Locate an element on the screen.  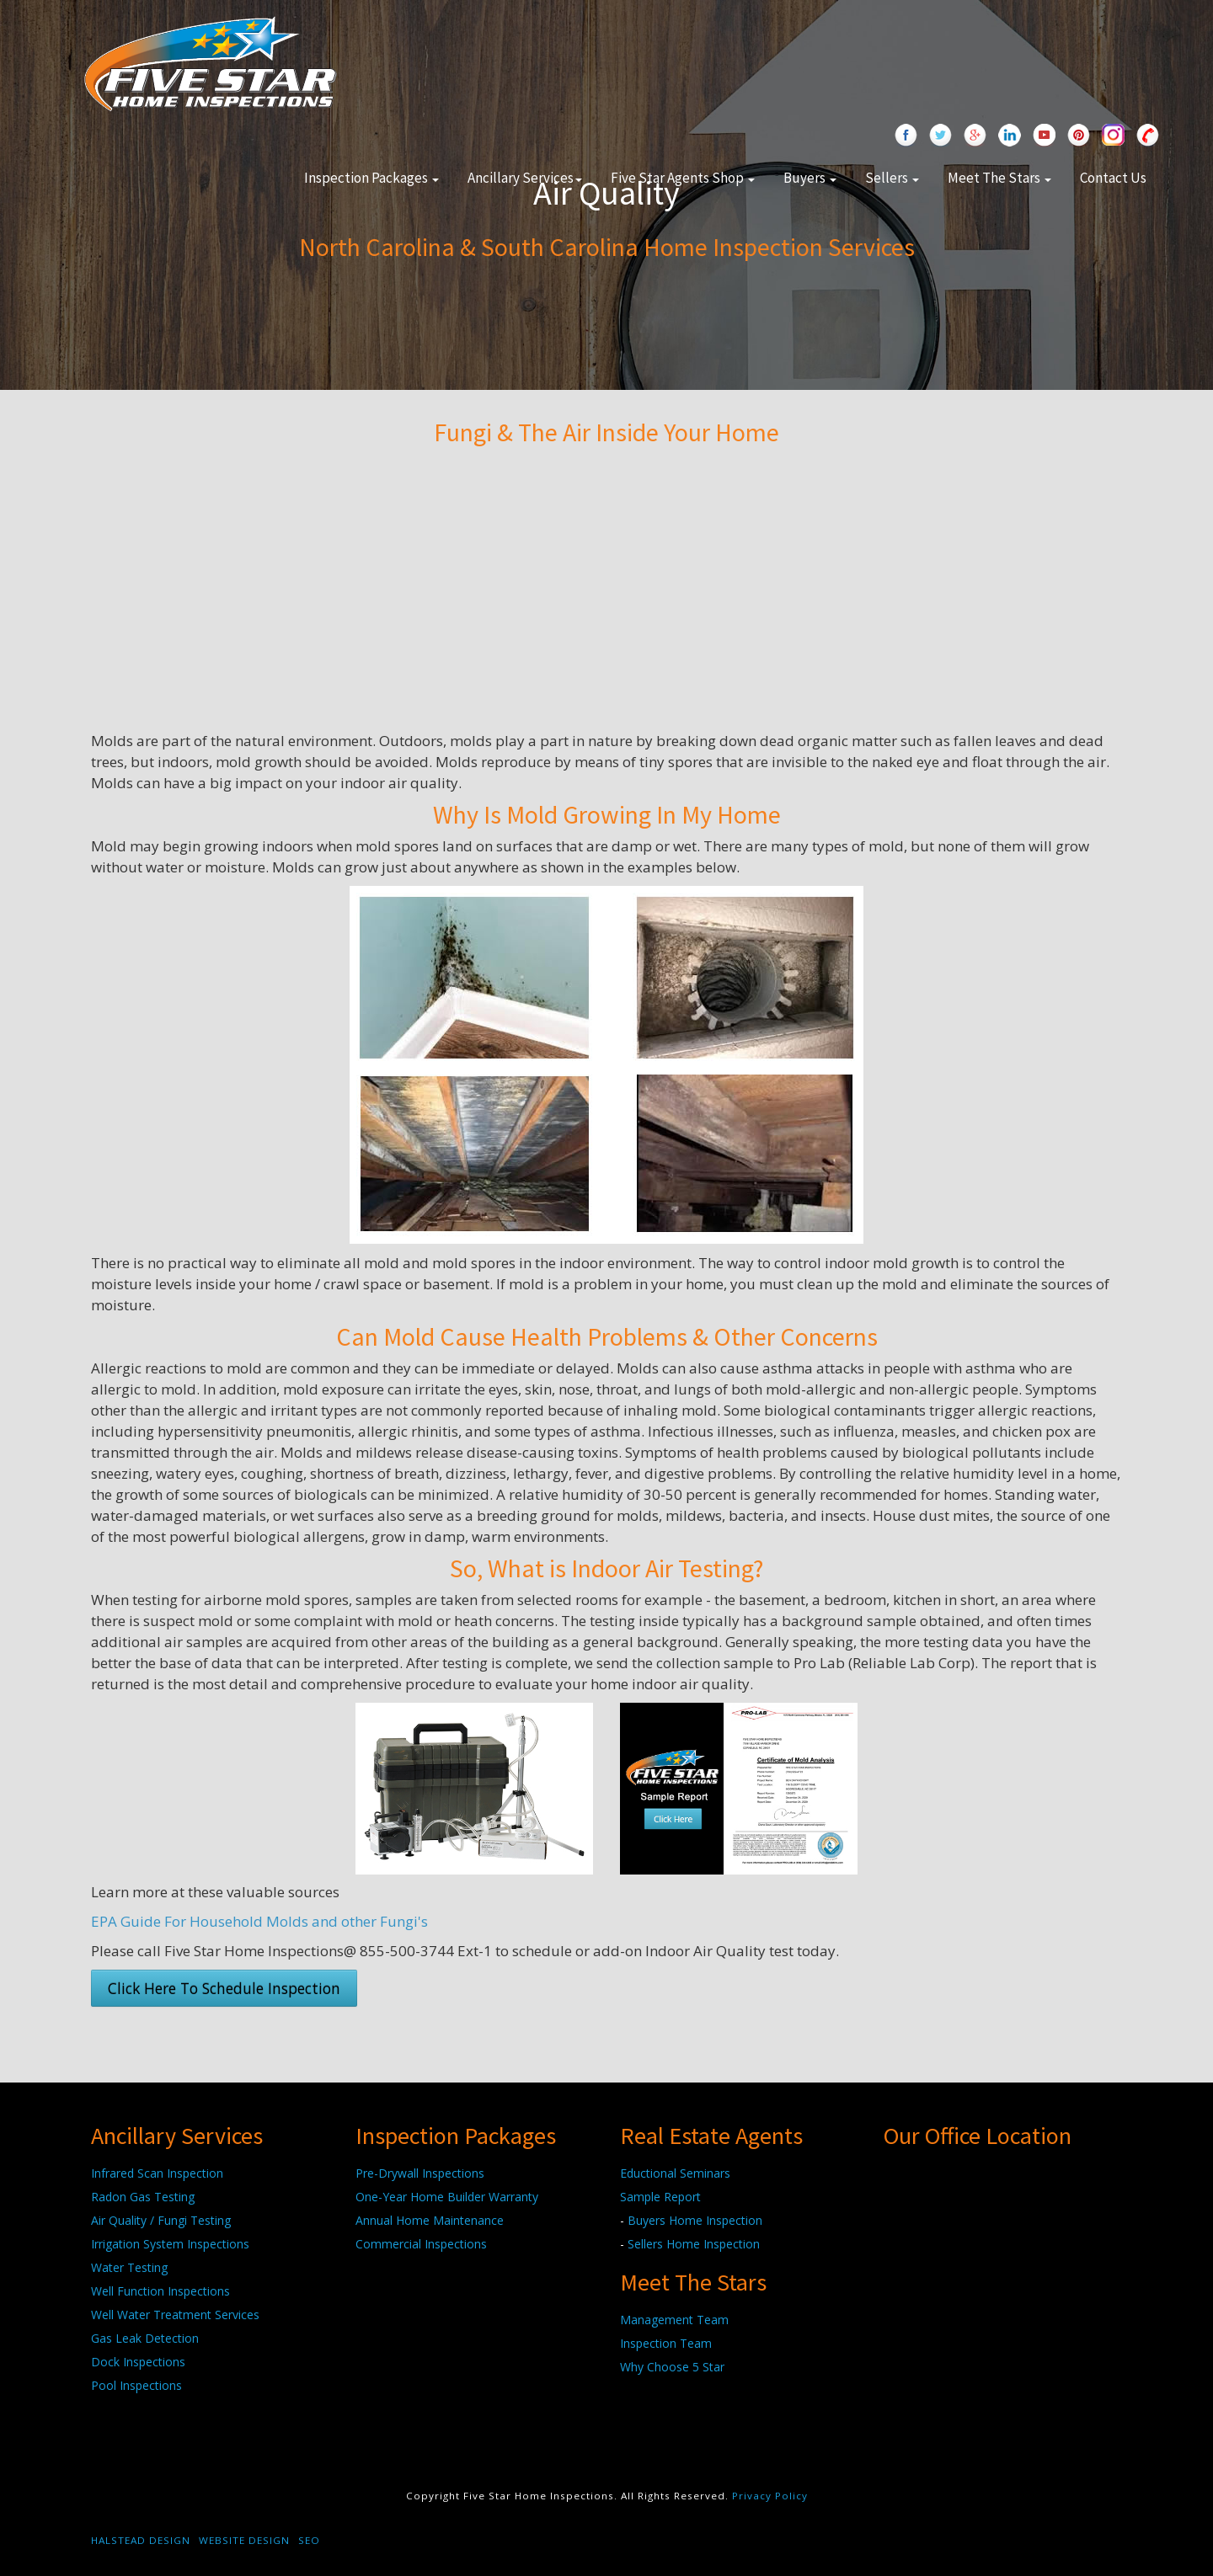
Meet The Stars is located at coordinates (999, 177).